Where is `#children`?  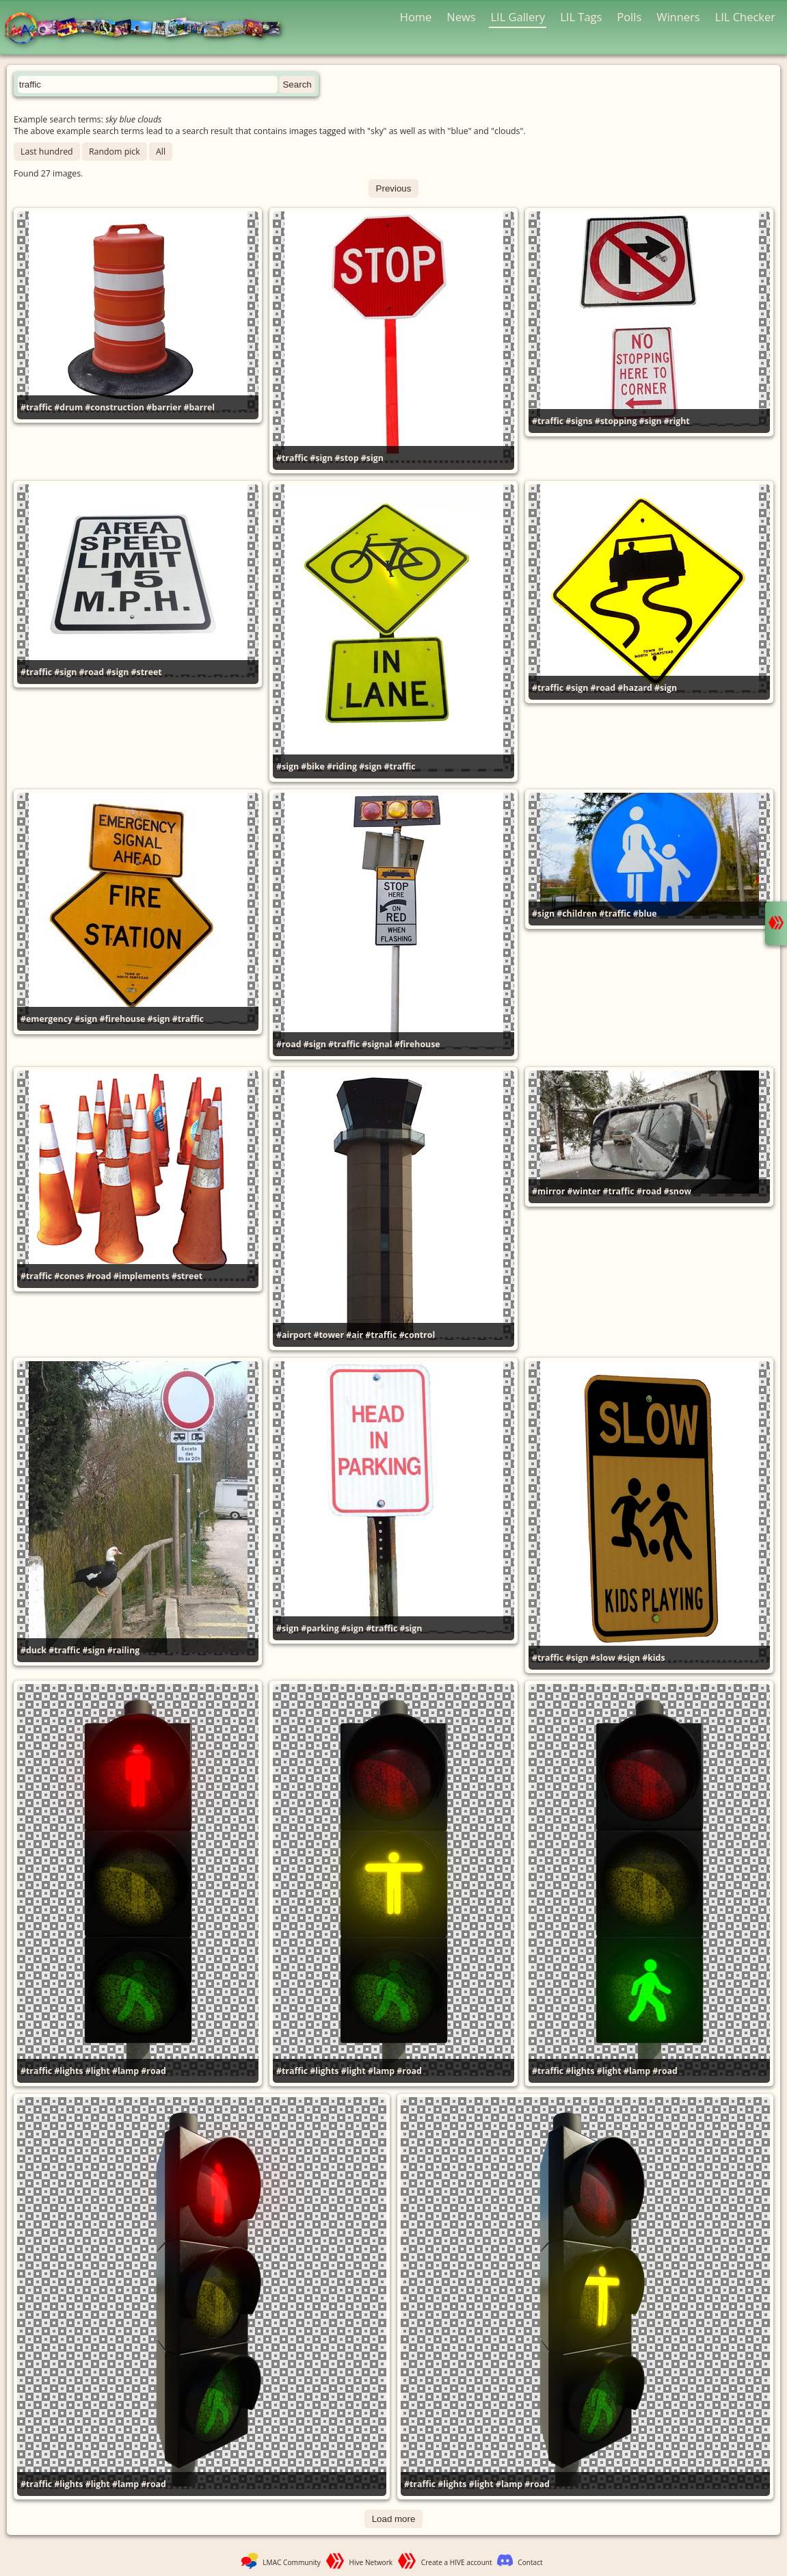 #children is located at coordinates (577, 913).